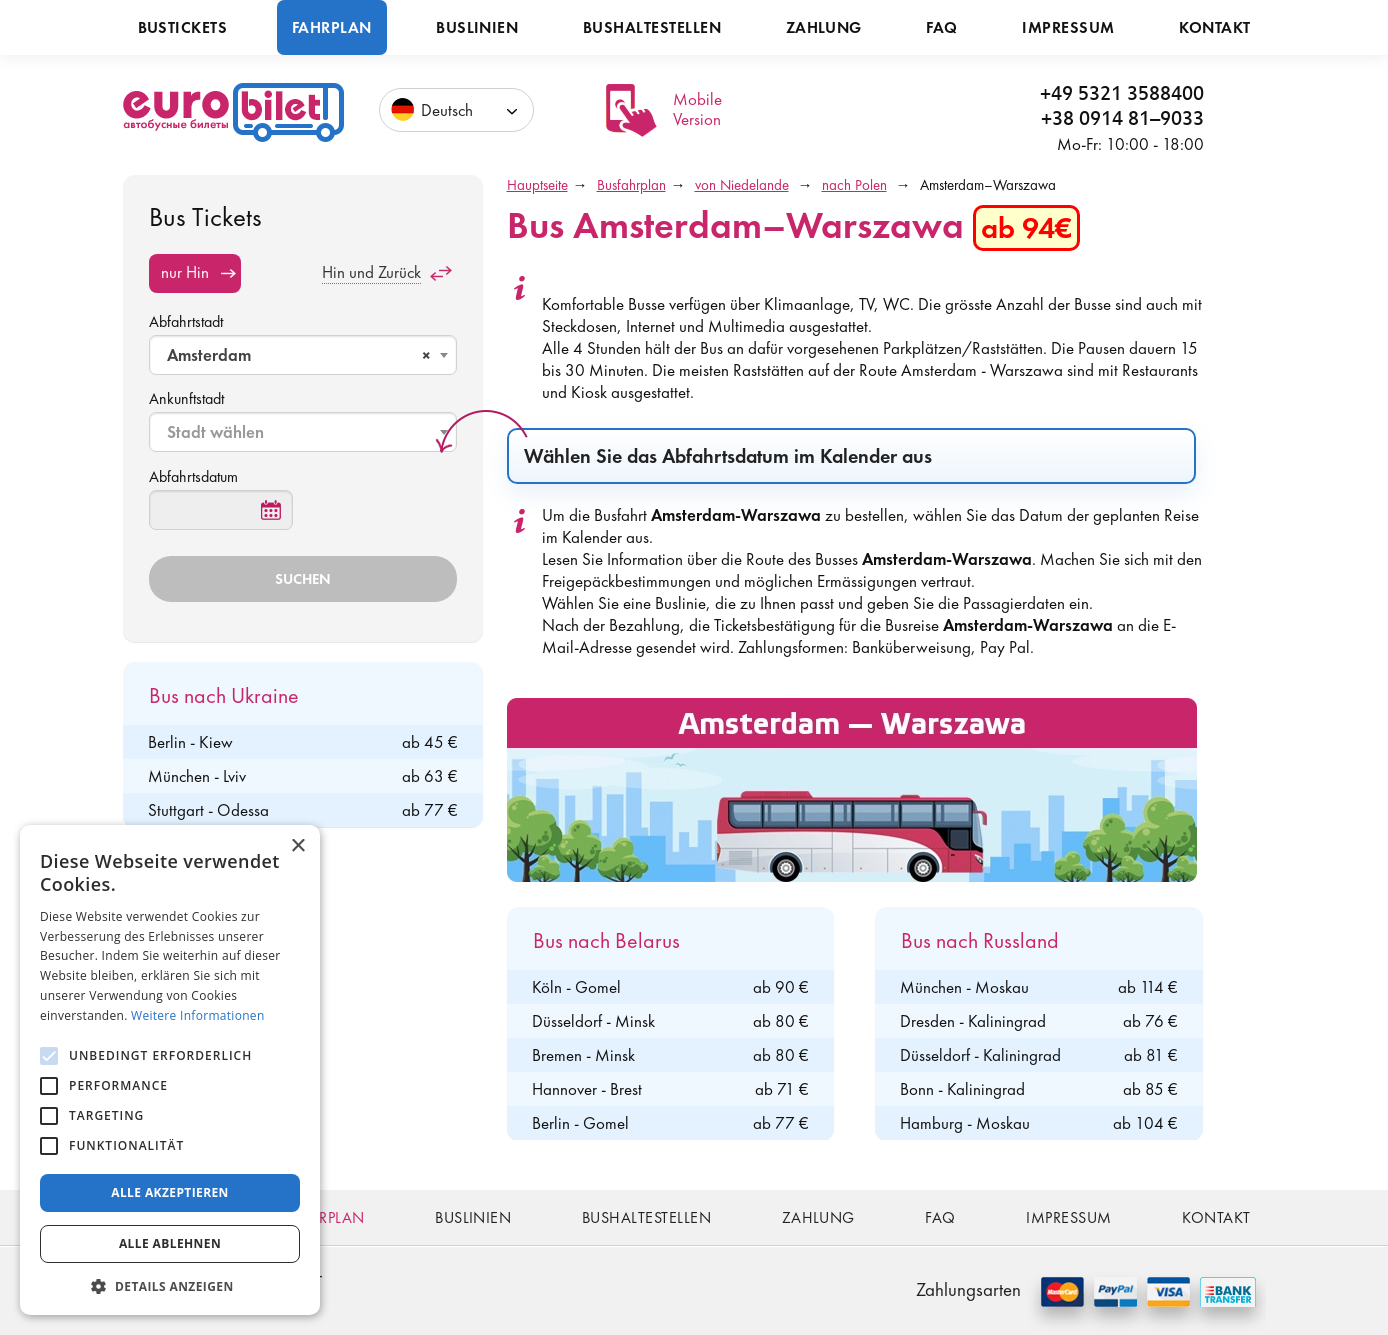  What do you see at coordinates (297, 846) in the screenshot?
I see `× [button]` at bounding box center [297, 846].